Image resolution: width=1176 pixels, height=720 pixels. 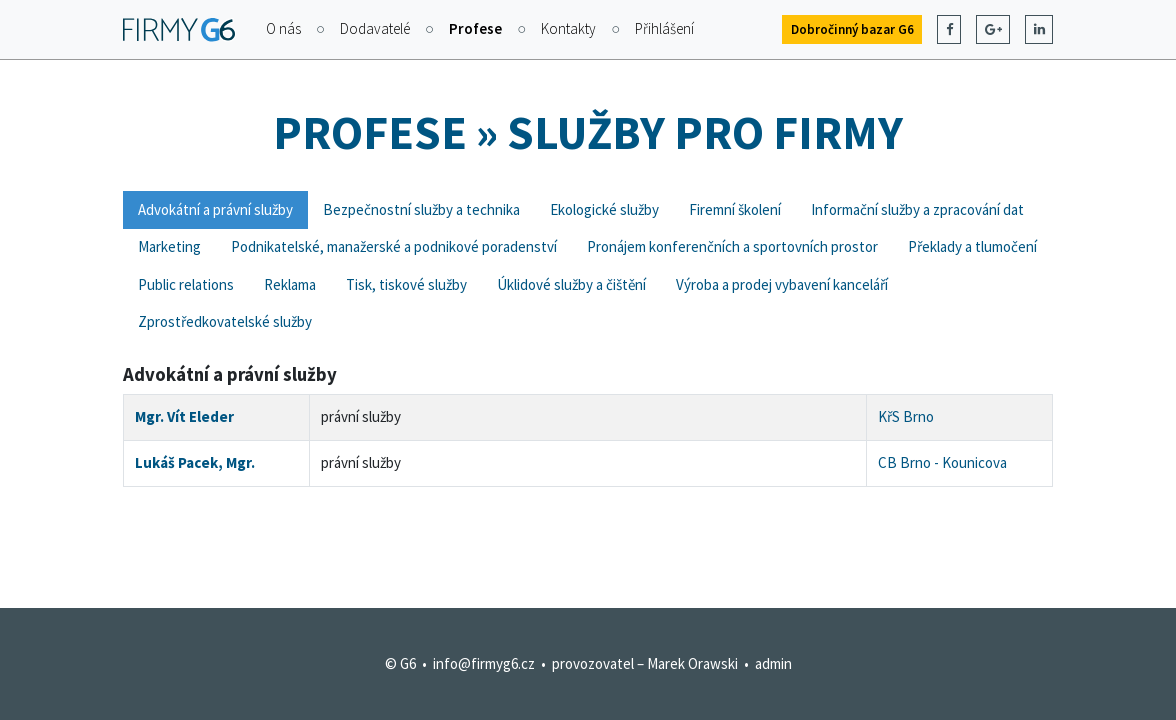 I want to click on O nás, so click(x=283, y=28).